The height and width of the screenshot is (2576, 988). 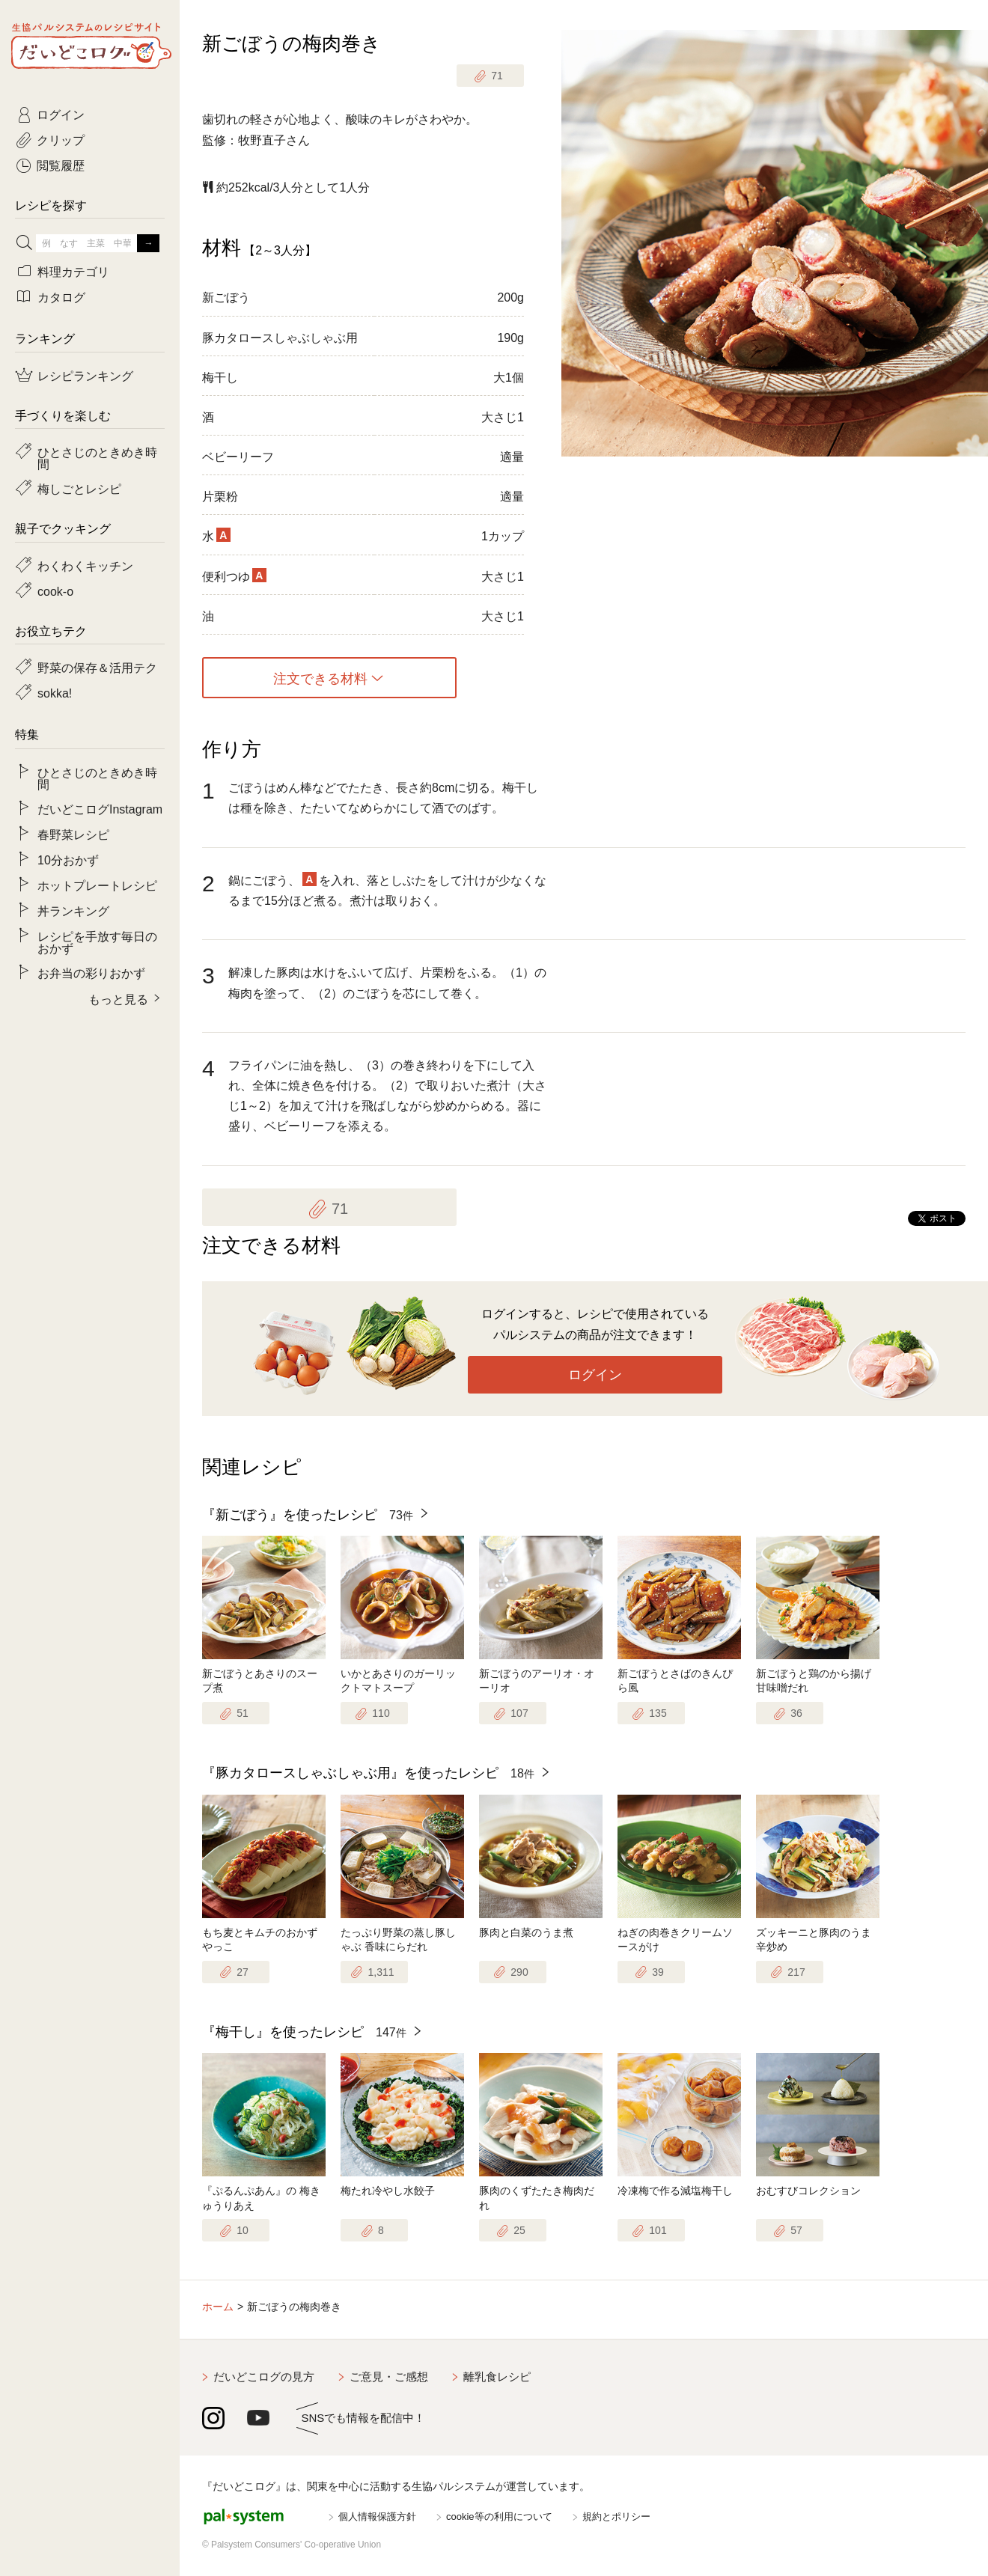 I want to click on レシピを手放す毎日のおかず, so click(x=97, y=941).